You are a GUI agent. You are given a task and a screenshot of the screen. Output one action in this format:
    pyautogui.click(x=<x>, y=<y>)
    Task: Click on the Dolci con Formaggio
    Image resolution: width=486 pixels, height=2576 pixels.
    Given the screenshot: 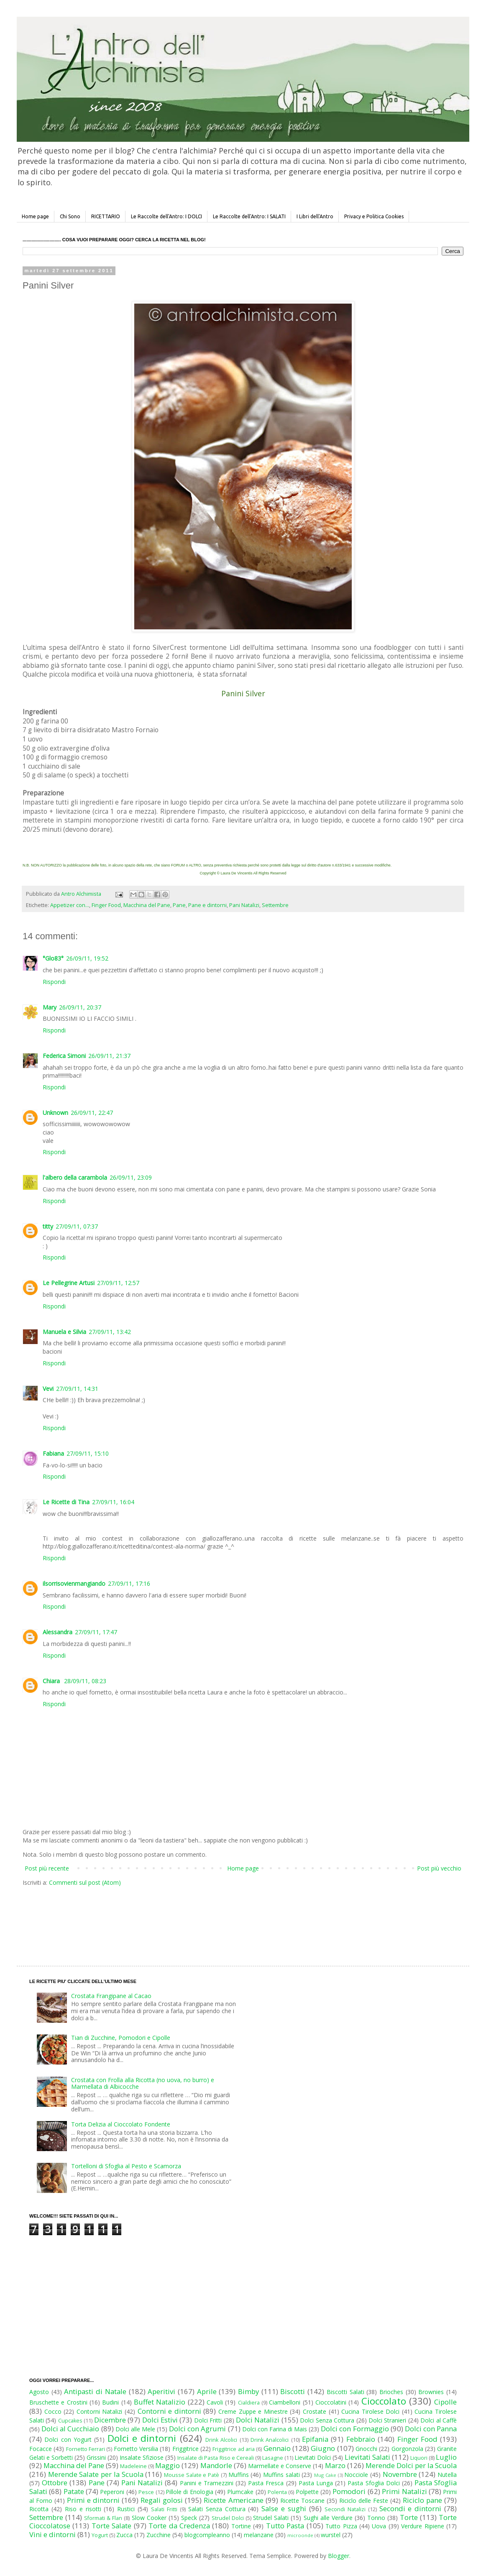 What is the action you would take?
    pyautogui.click(x=355, y=2428)
    